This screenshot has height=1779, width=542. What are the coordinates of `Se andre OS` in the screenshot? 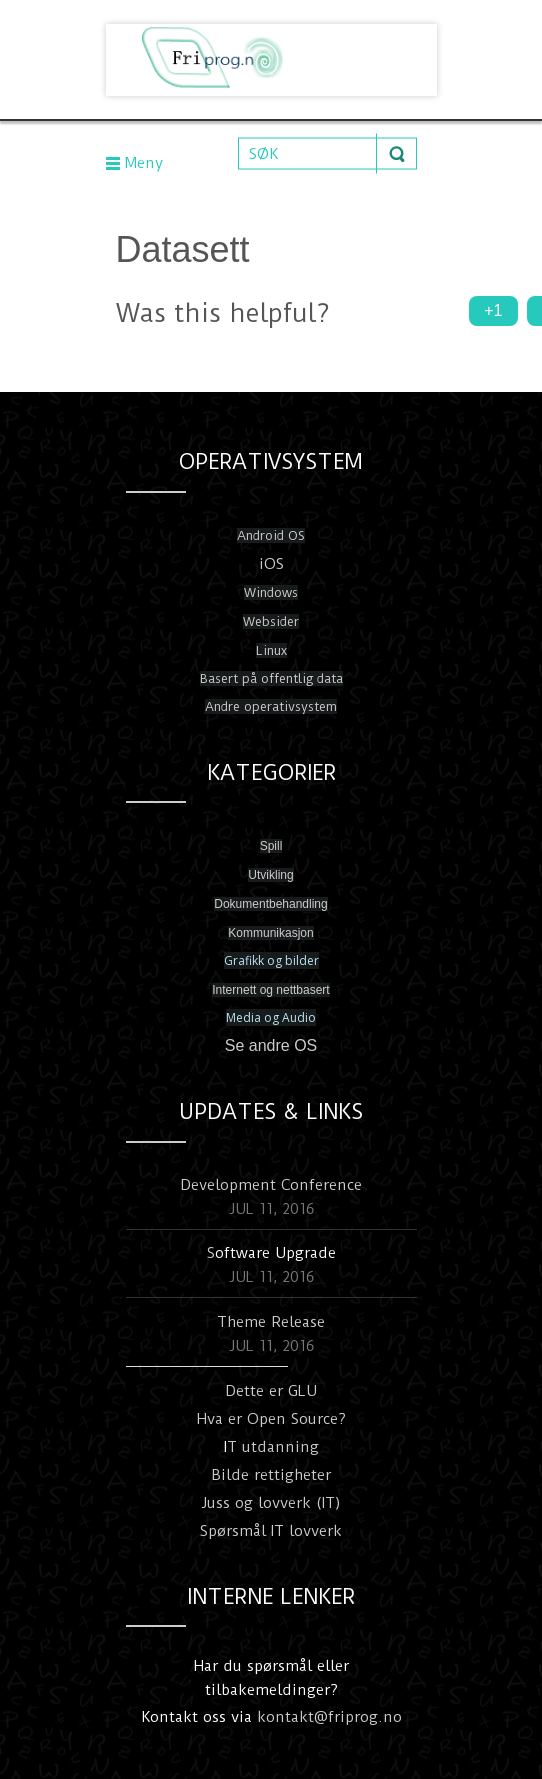 It's located at (271, 1045).